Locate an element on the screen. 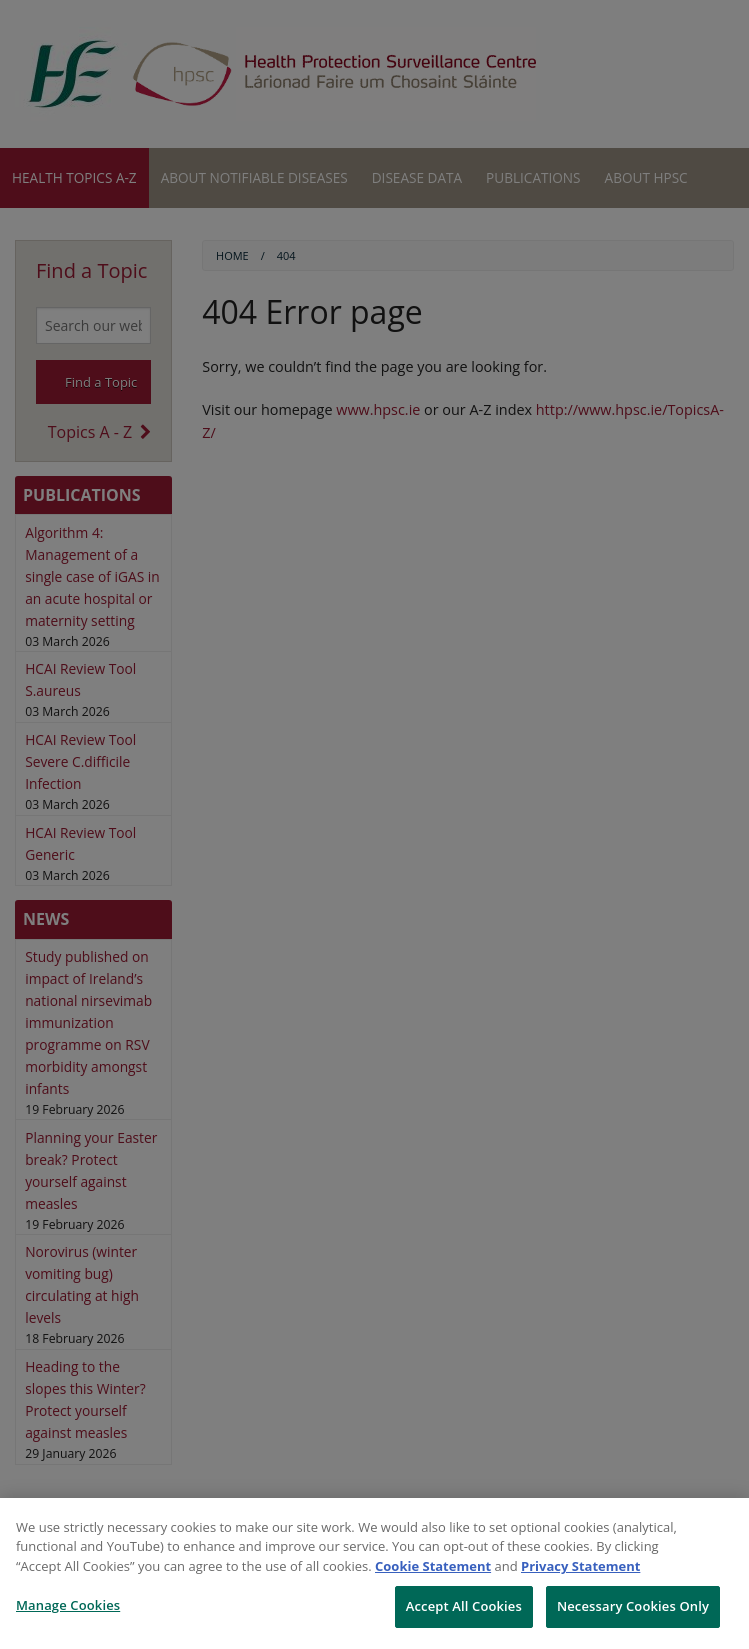 This screenshot has width=749, height=1649. Necessary Cookies Only is located at coordinates (633, 1606).